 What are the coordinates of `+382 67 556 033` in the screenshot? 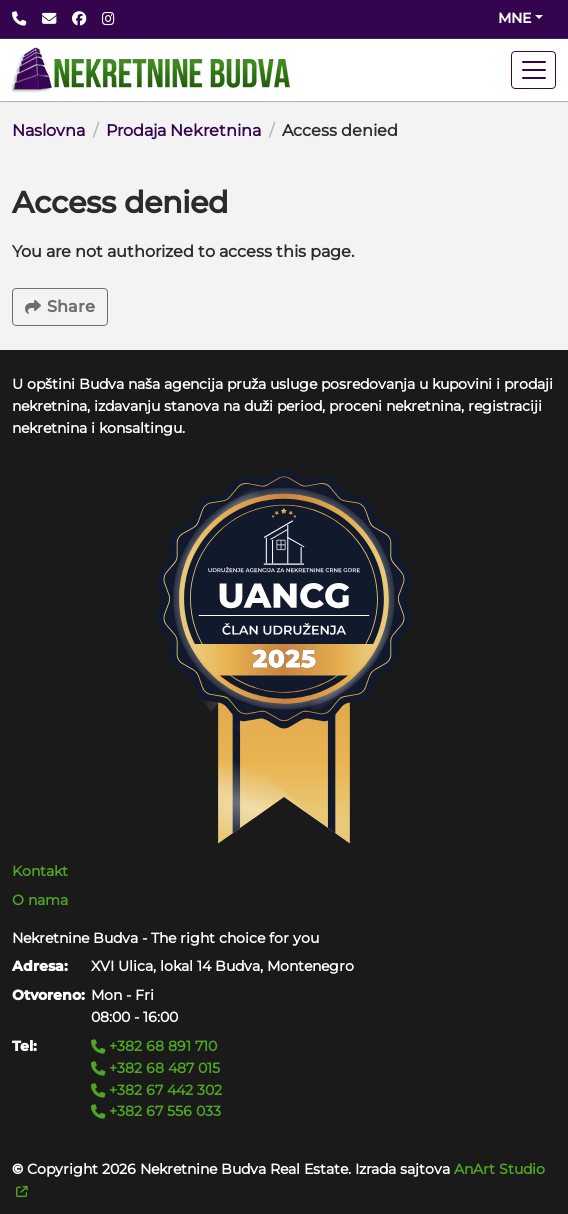 It's located at (156, 1111).